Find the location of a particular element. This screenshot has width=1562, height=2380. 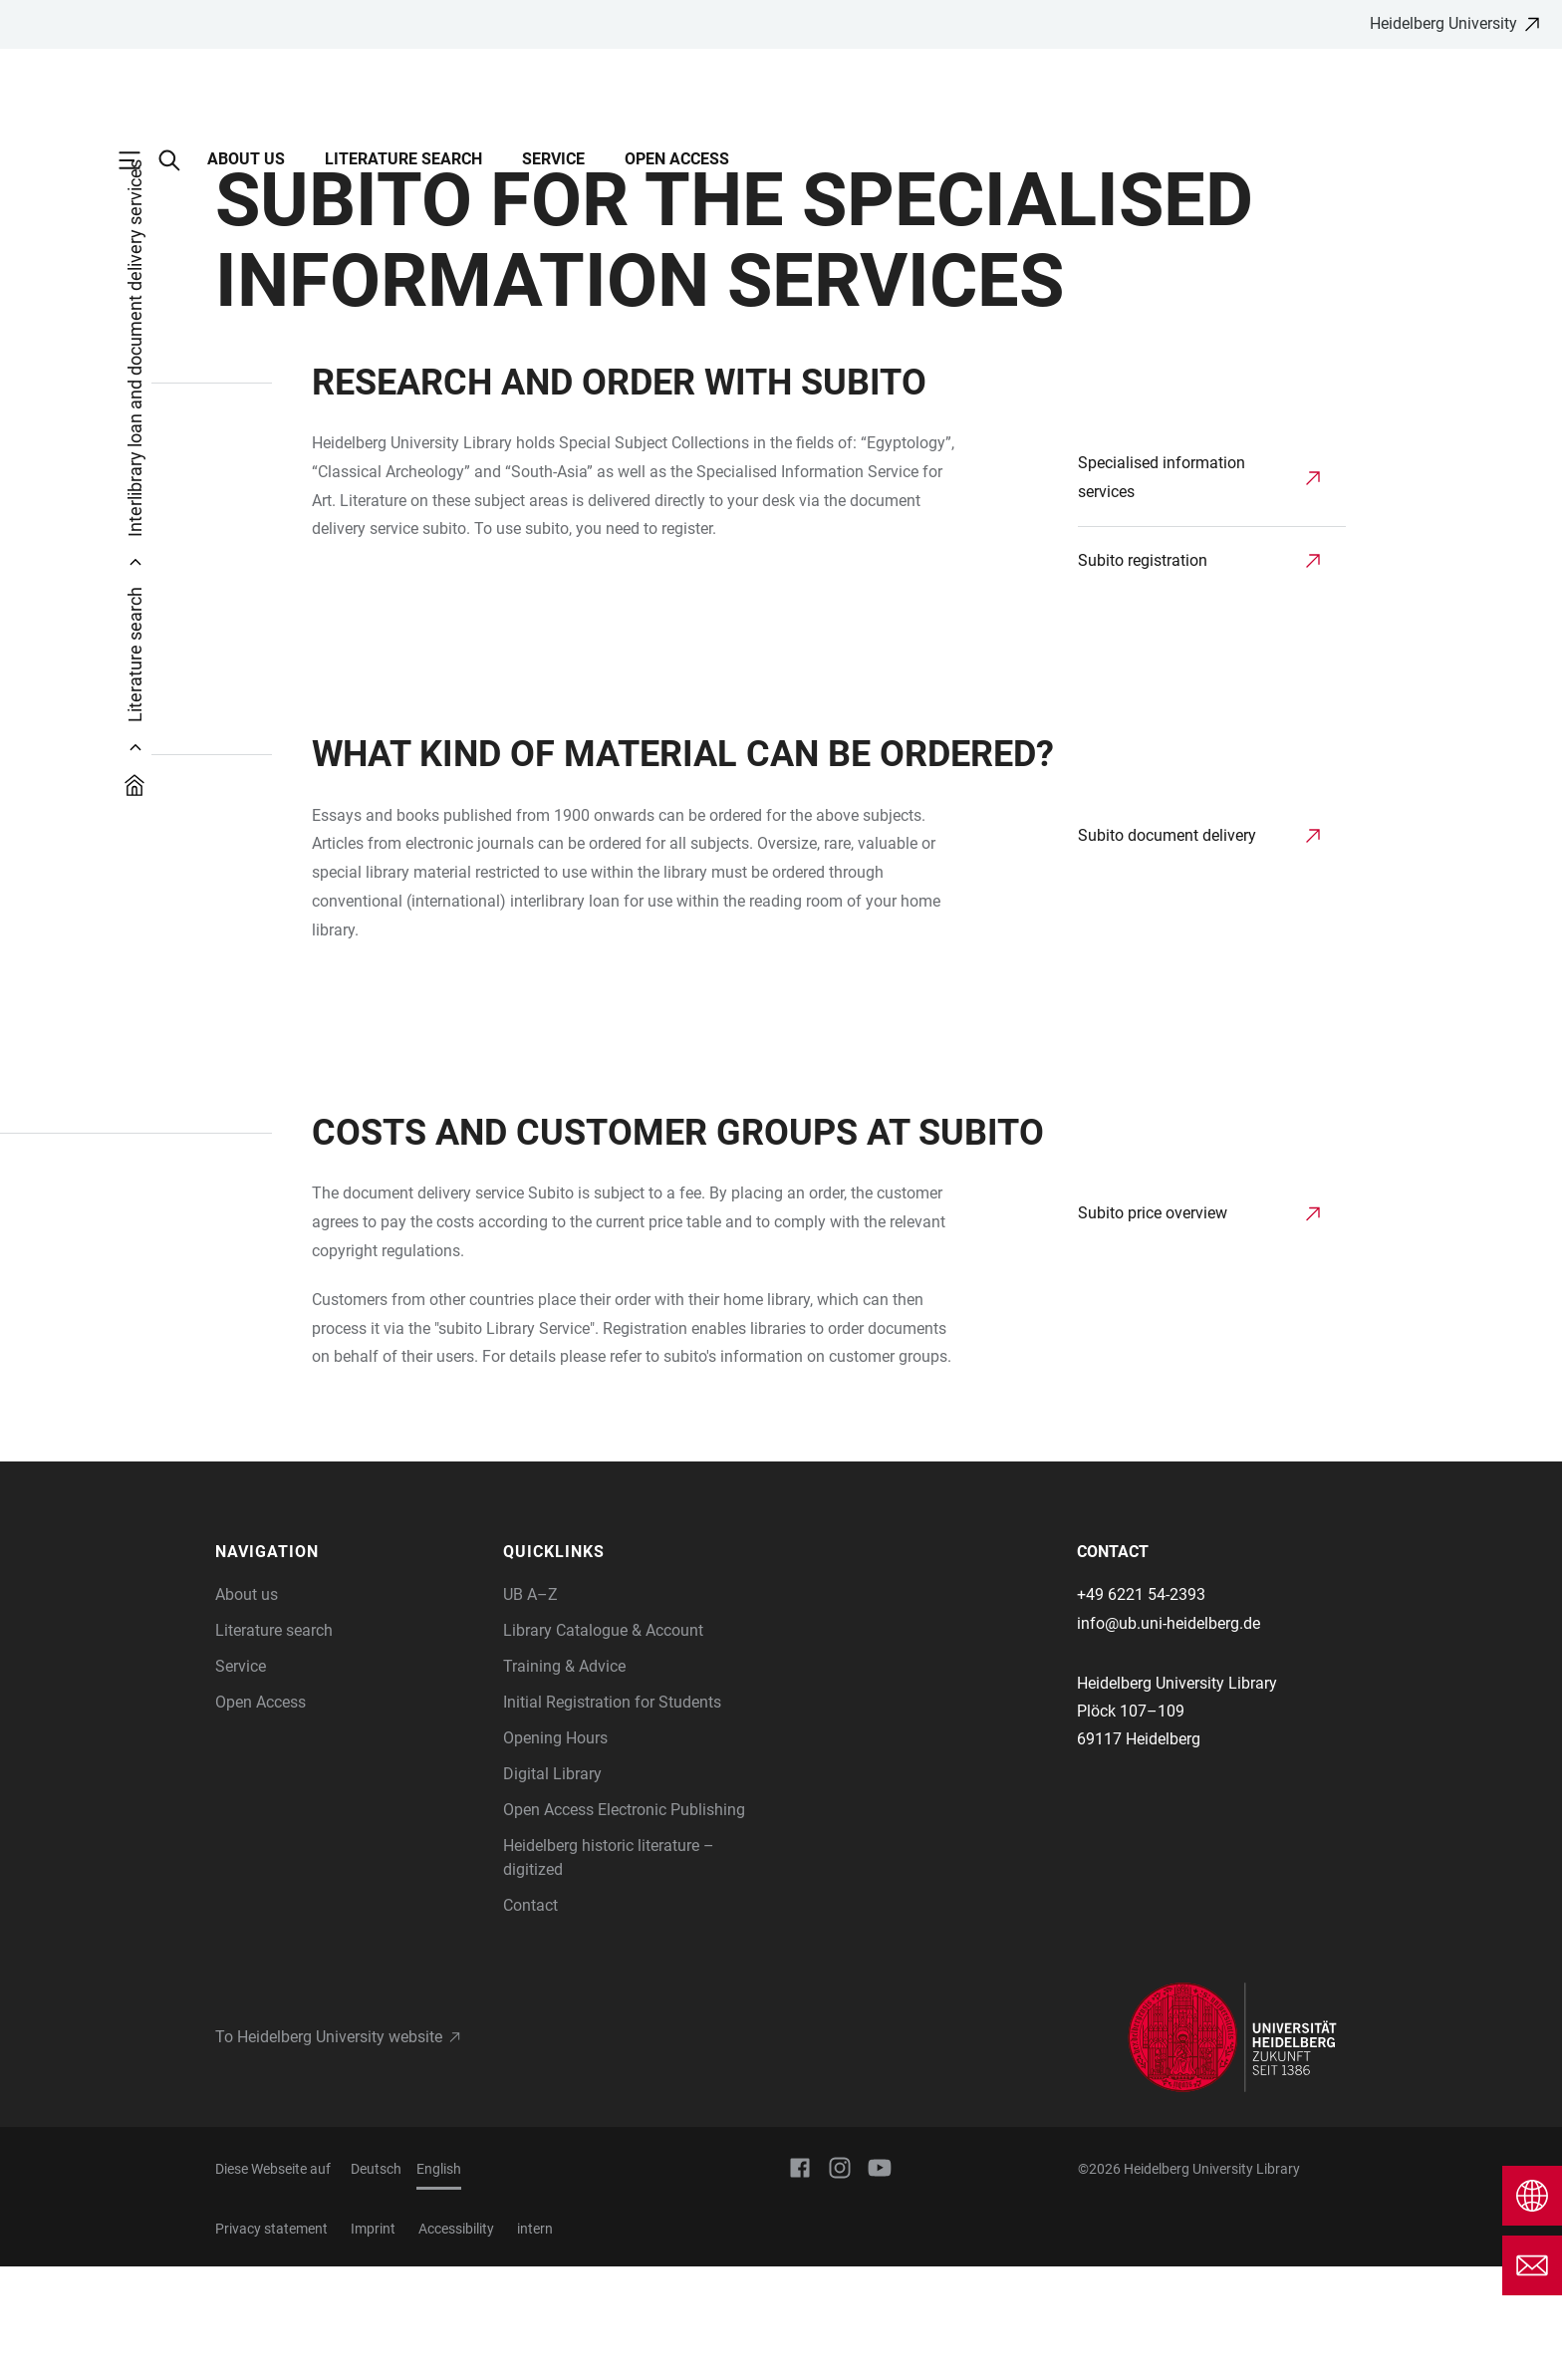

Open Access [Open Access offerings of Heidelberg University Library] is located at coordinates (260, 1815).